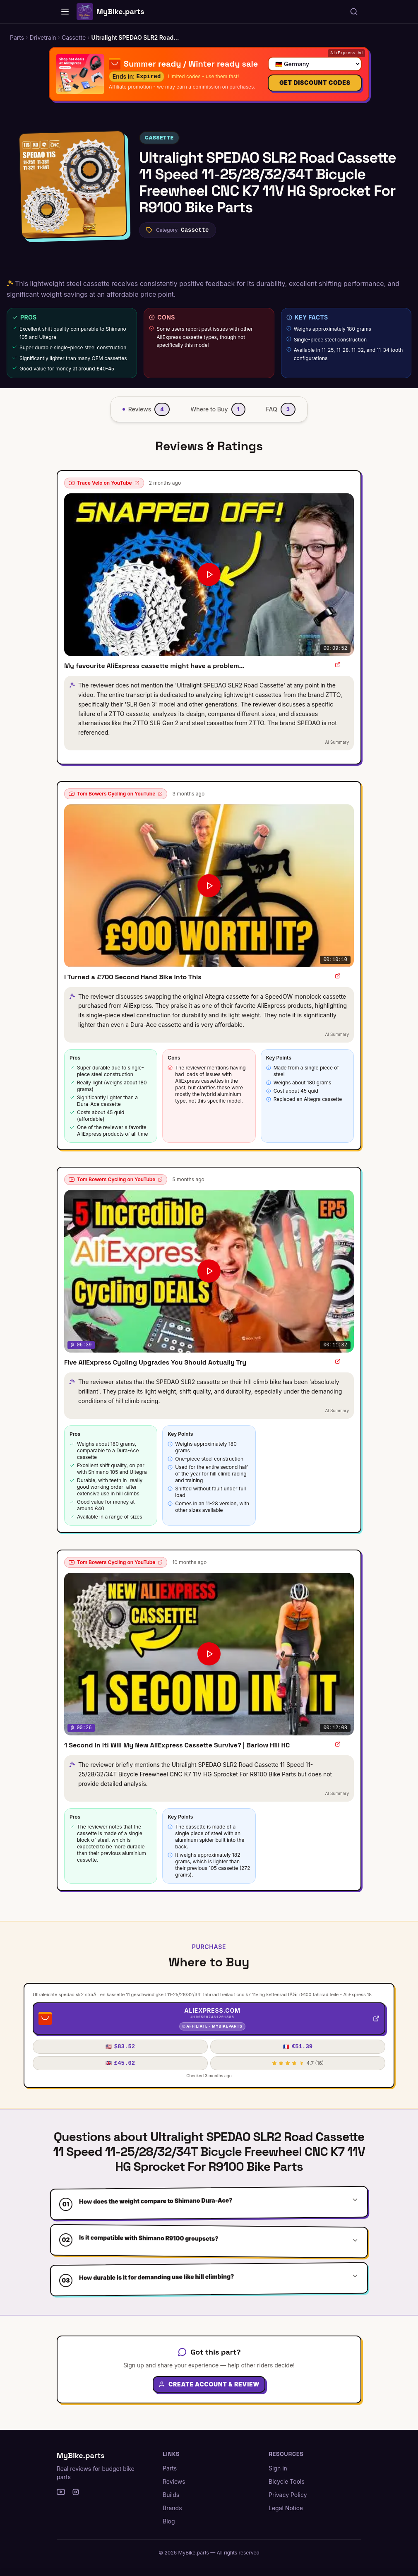  What do you see at coordinates (65, 11) in the screenshot?
I see `[Home]` at bounding box center [65, 11].